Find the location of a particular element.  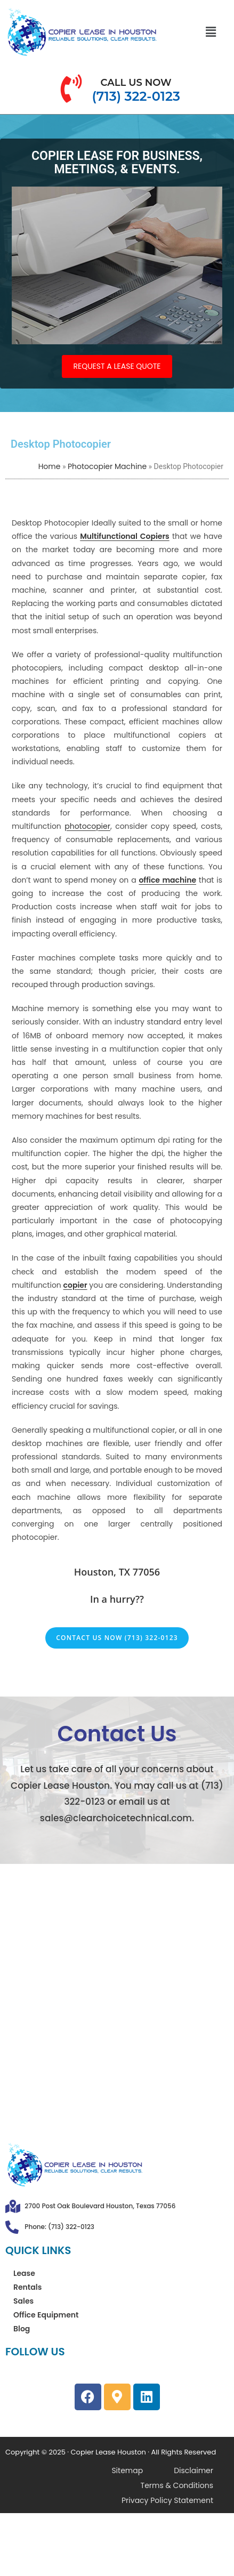

copier is located at coordinates (75, 1285).